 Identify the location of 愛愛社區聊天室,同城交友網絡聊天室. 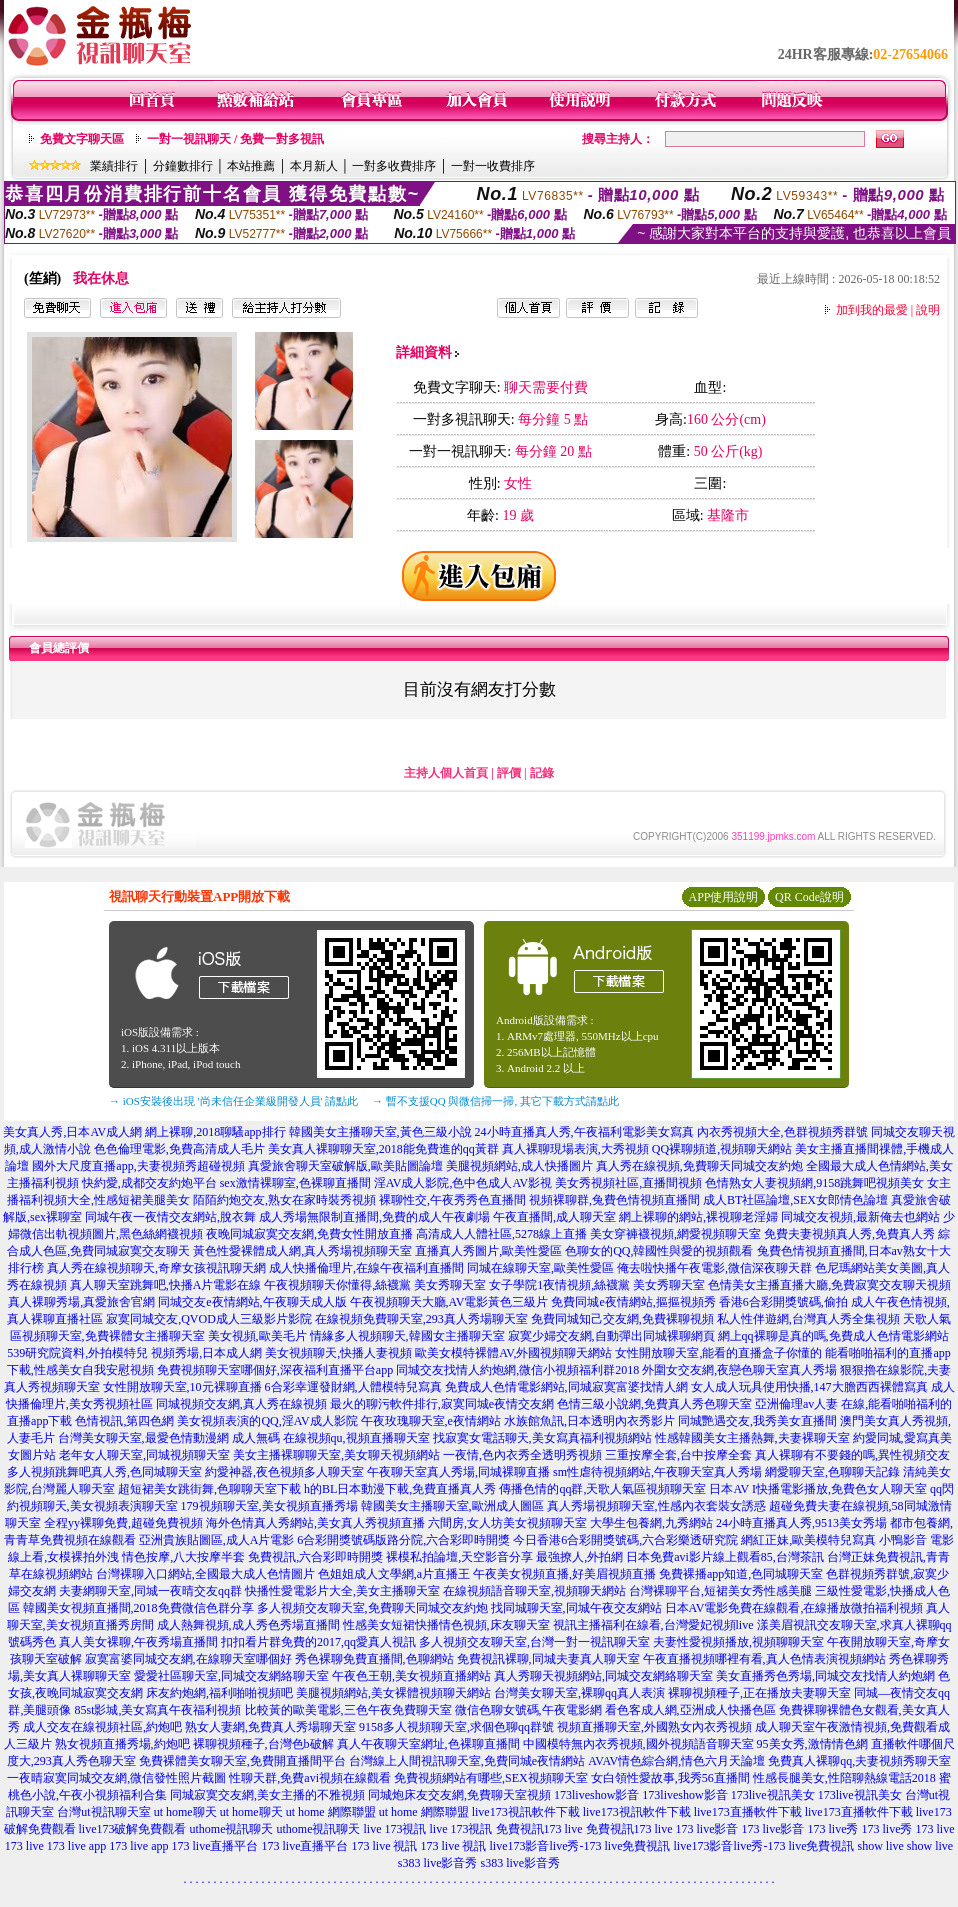
(231, 1676).